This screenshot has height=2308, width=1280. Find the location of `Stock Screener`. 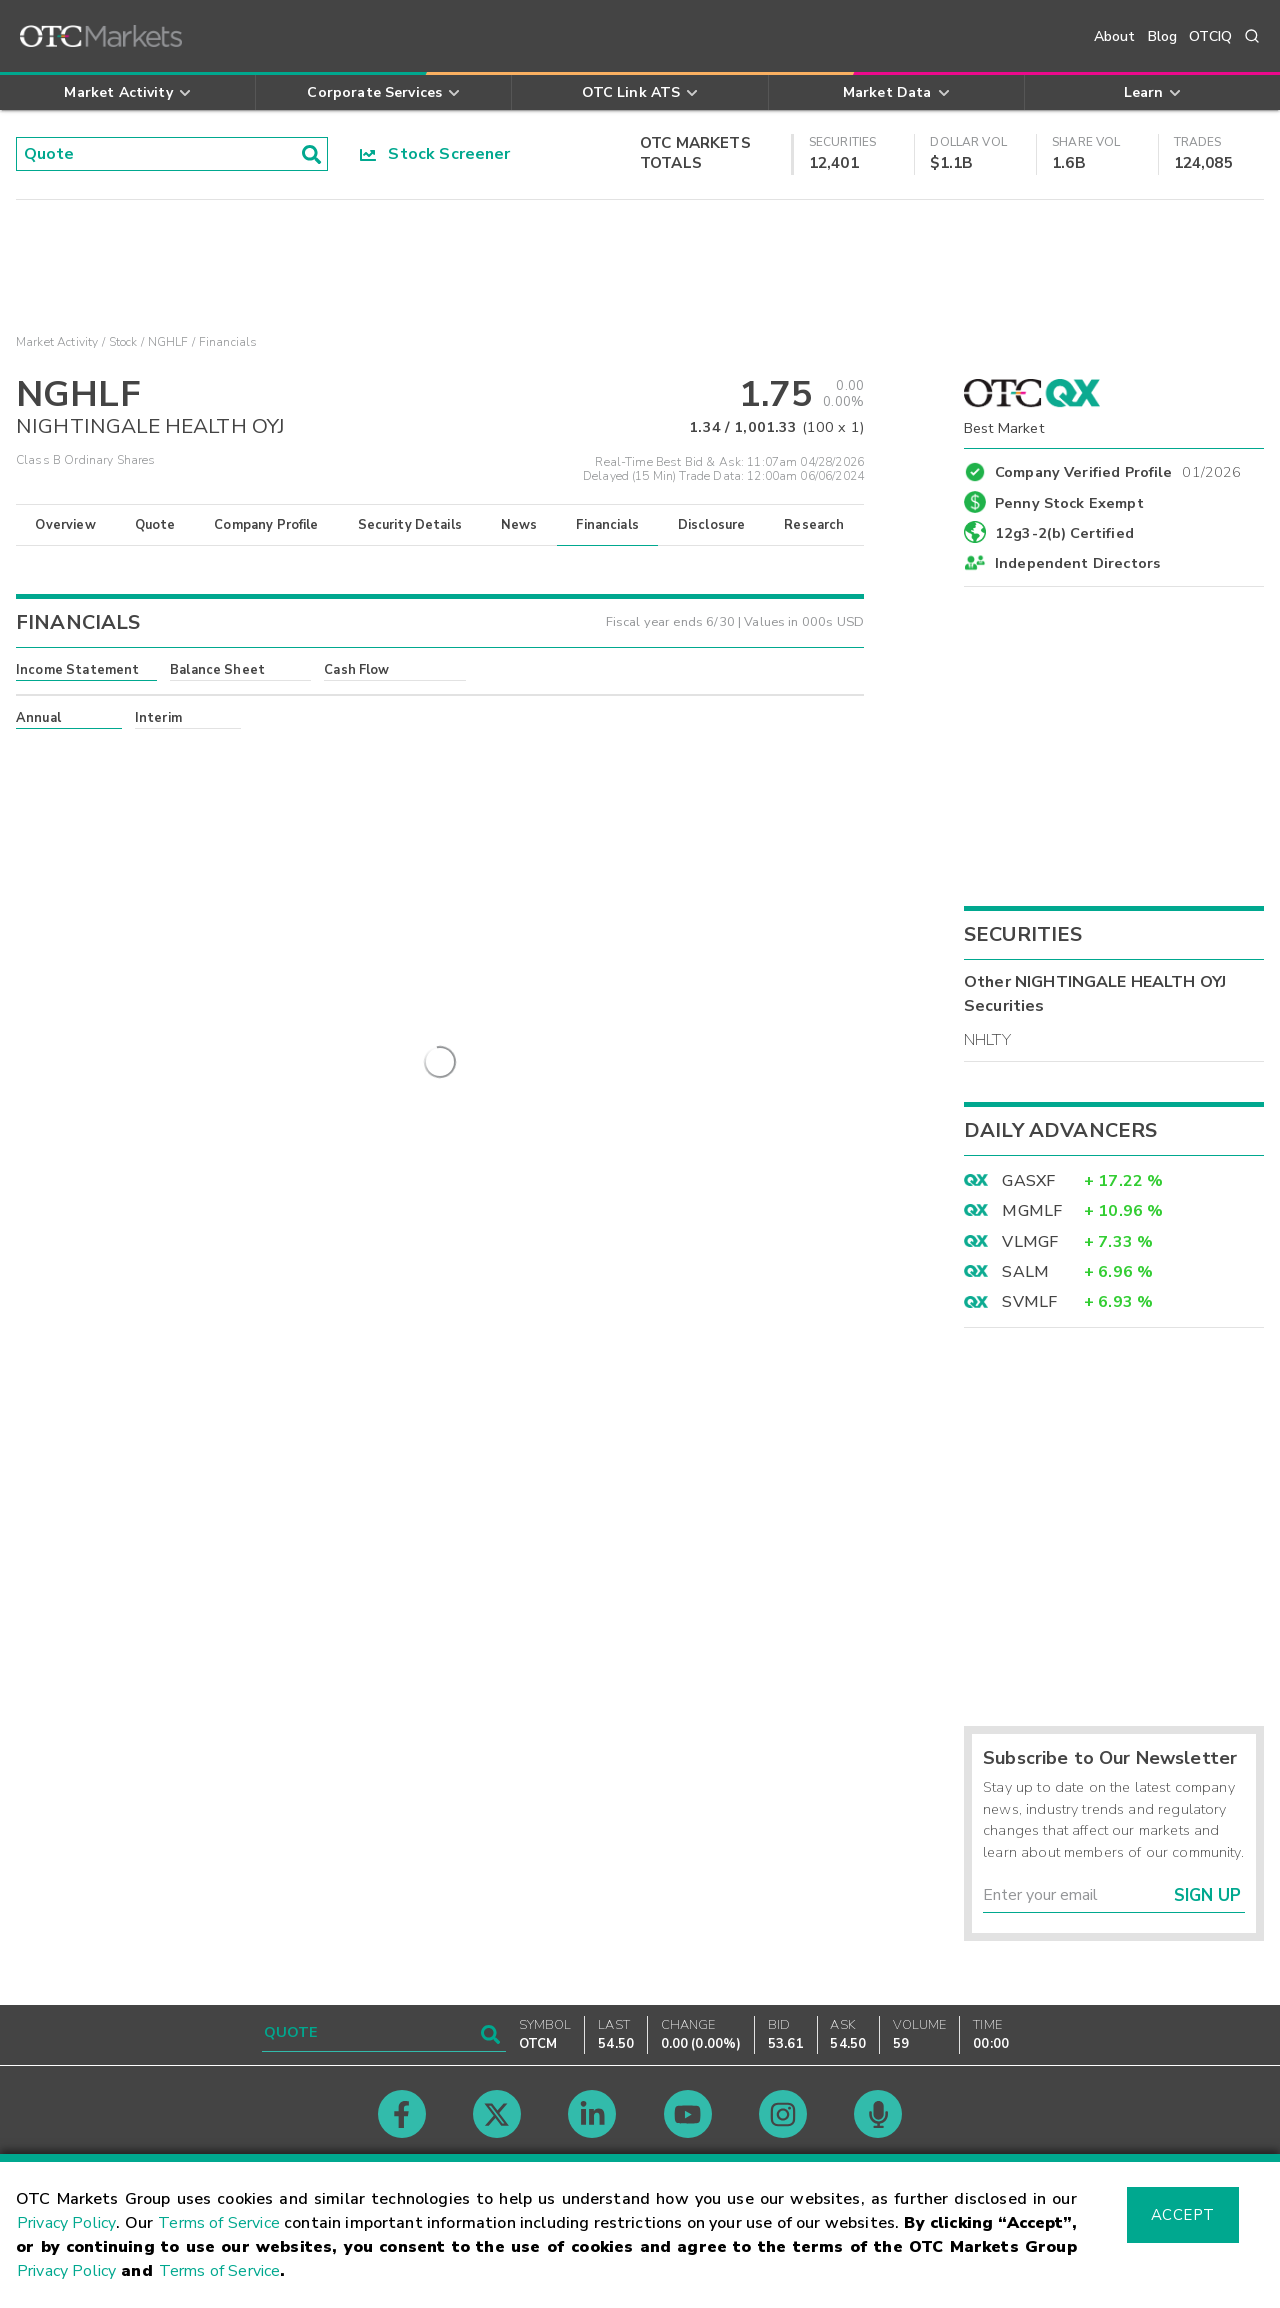

Stock Screener is located at coordinates (435, 154).